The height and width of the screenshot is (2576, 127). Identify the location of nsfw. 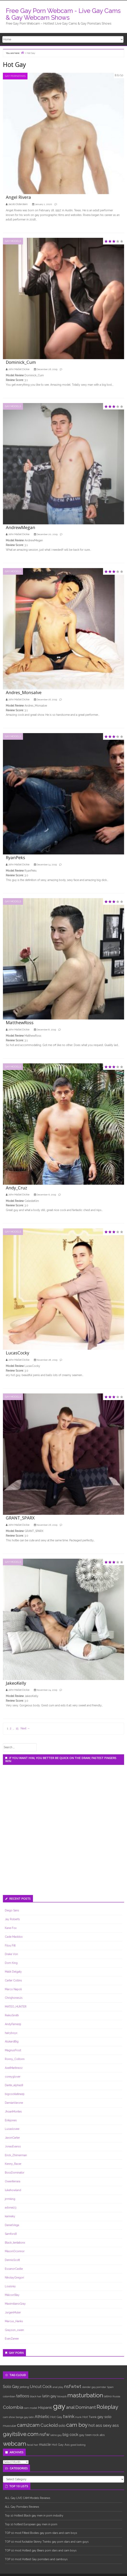
(44, 2434).